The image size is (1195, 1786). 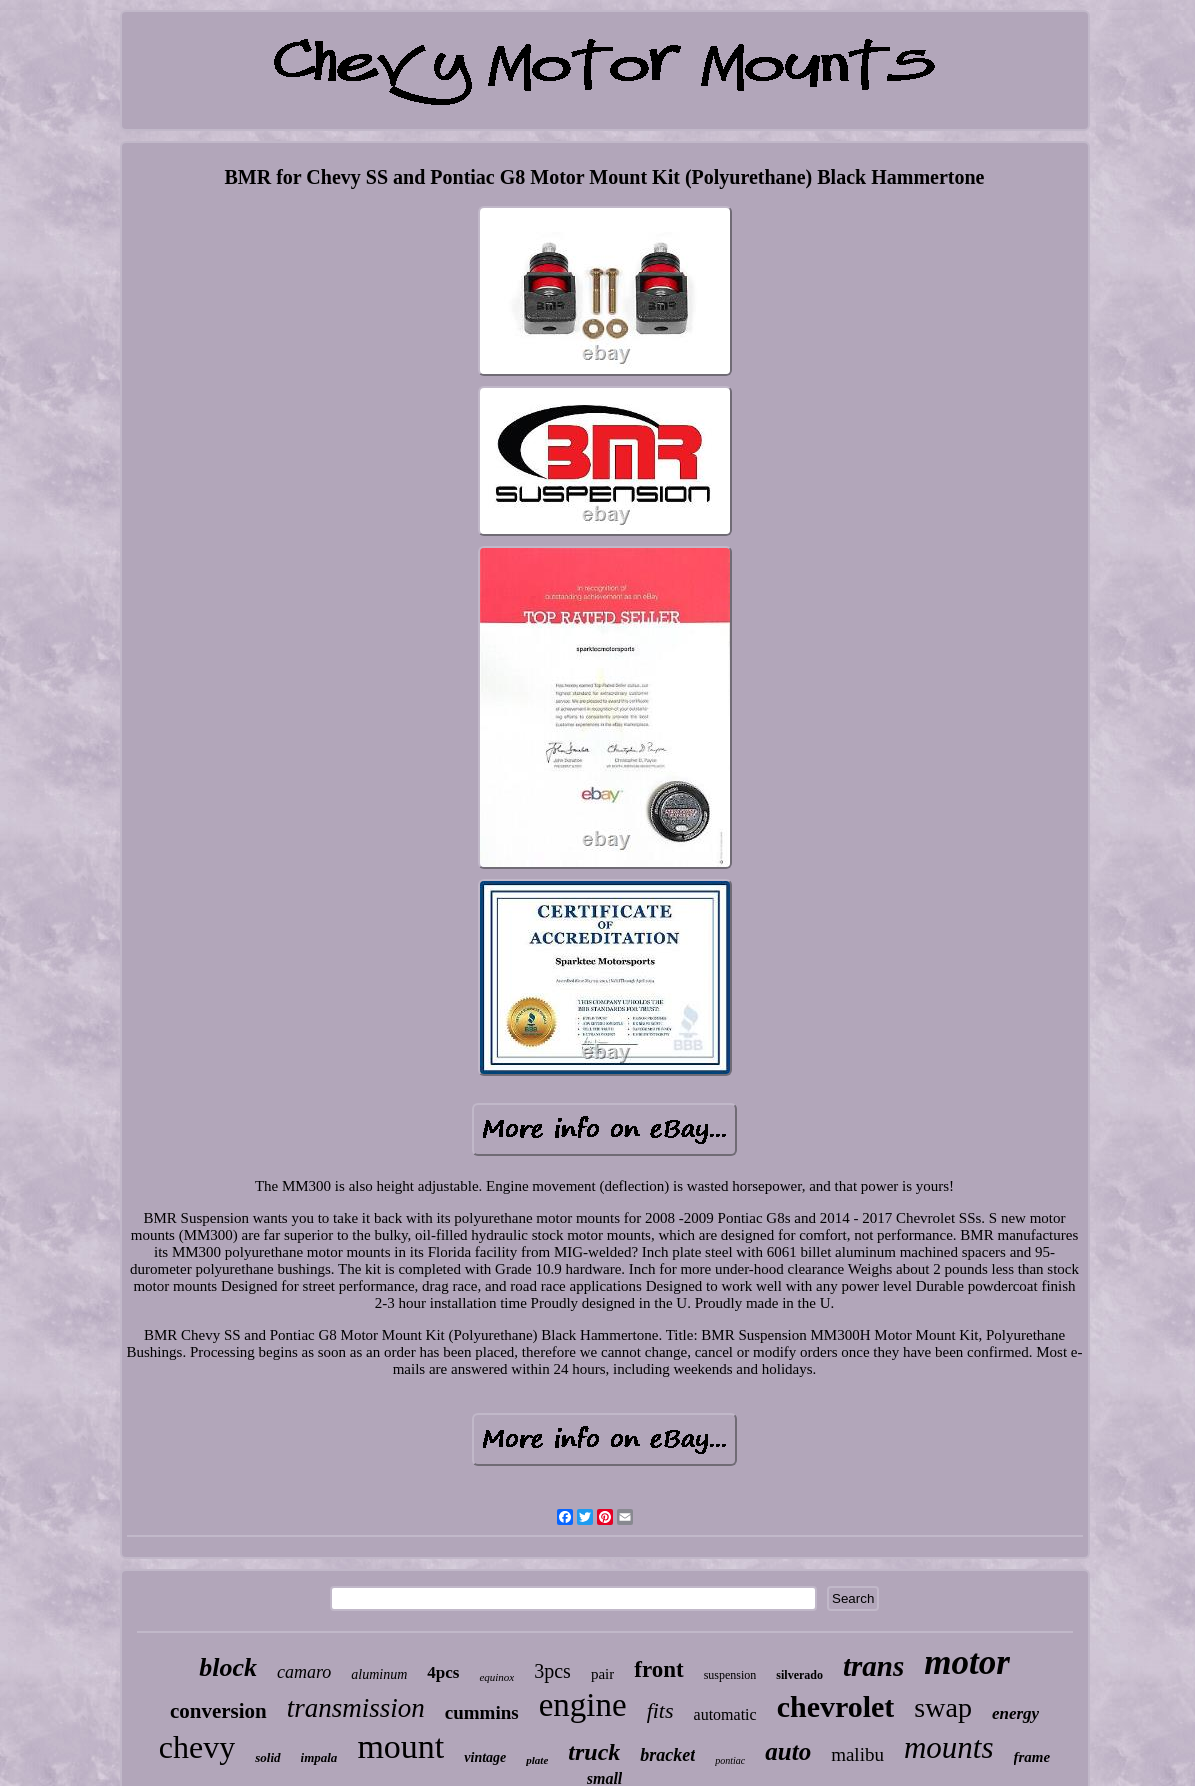 What do you see at coordinates (857, 1754) in the screenshot?
I see `malibu` at bounding box center [857, 1754].